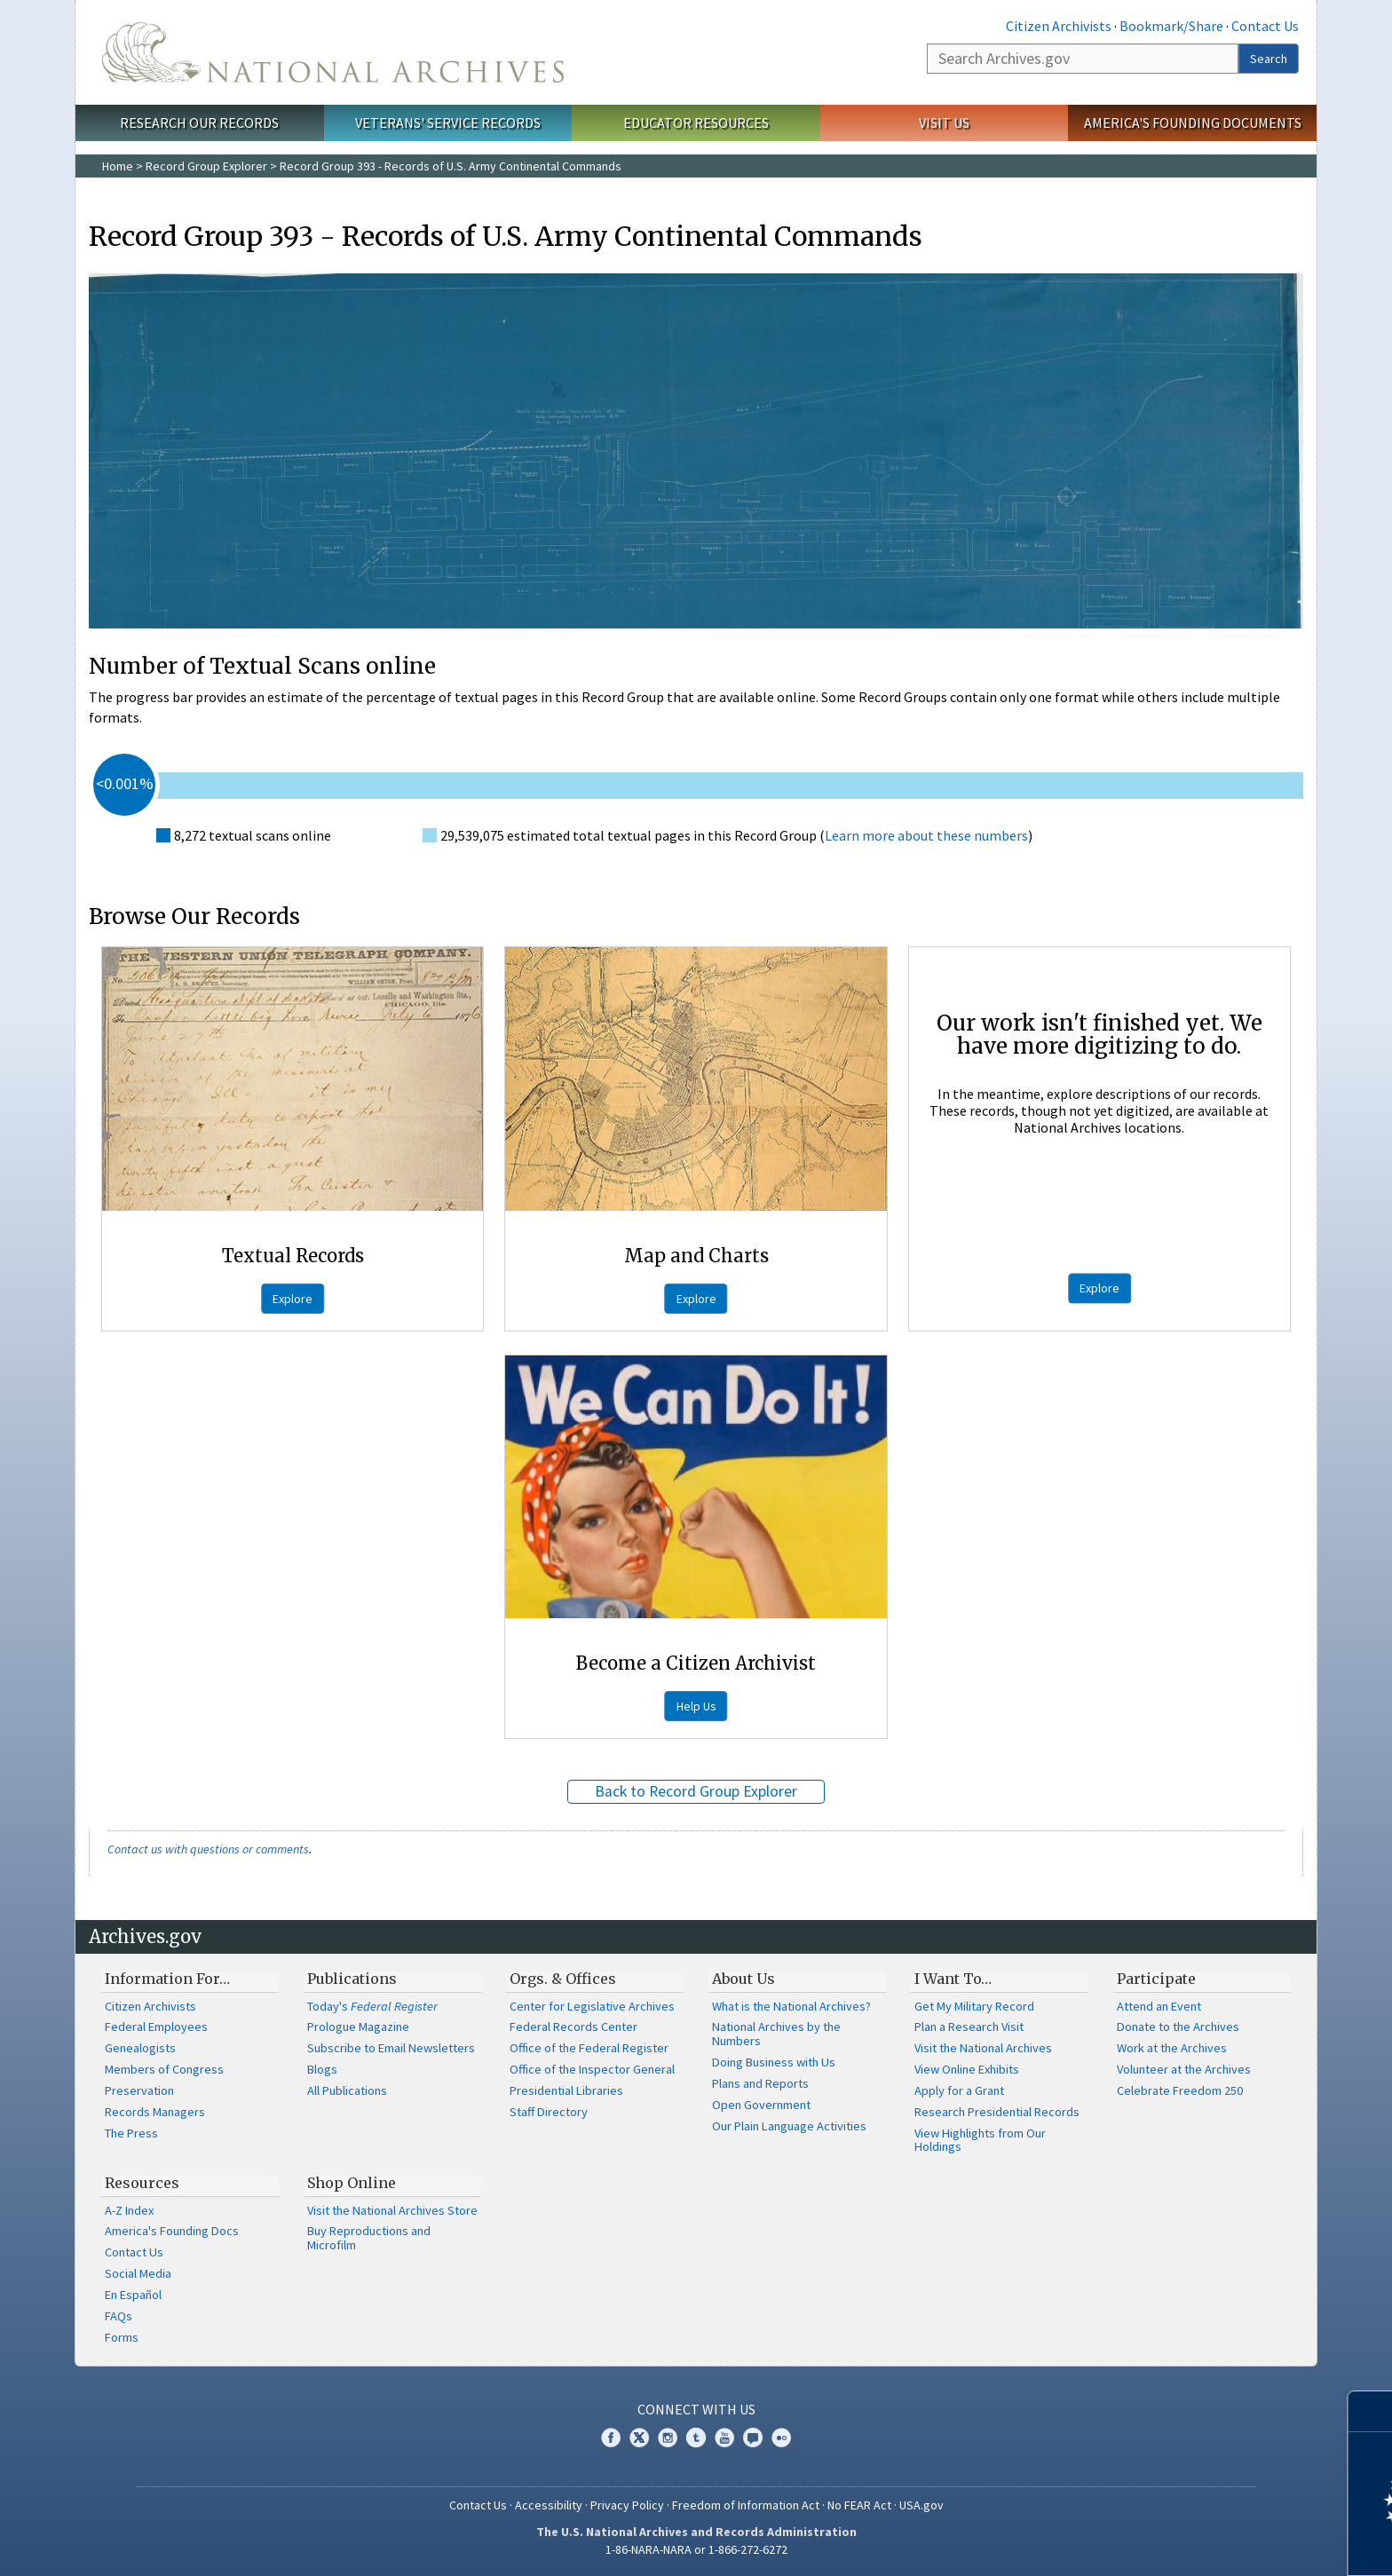 This screenshot has height=2576, width=1392. What do you see at coordinates (131, 2133) in the screenshot?
I see `The Press` at bounding box center [131, 2133].